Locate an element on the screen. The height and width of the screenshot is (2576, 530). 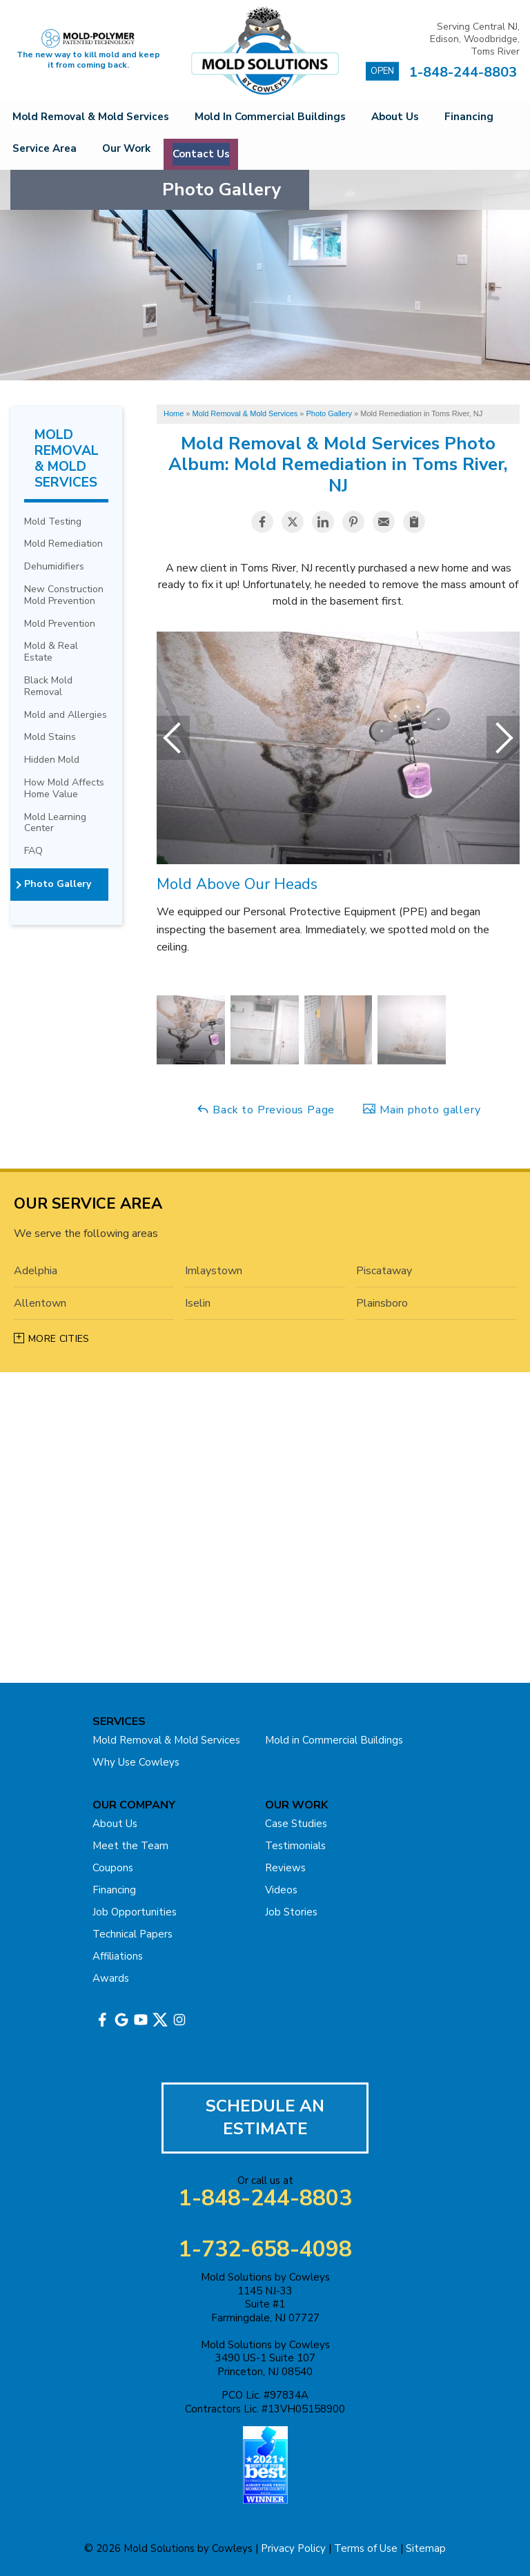
New Construction Mold Prevention is located at coordinates (64, 595).